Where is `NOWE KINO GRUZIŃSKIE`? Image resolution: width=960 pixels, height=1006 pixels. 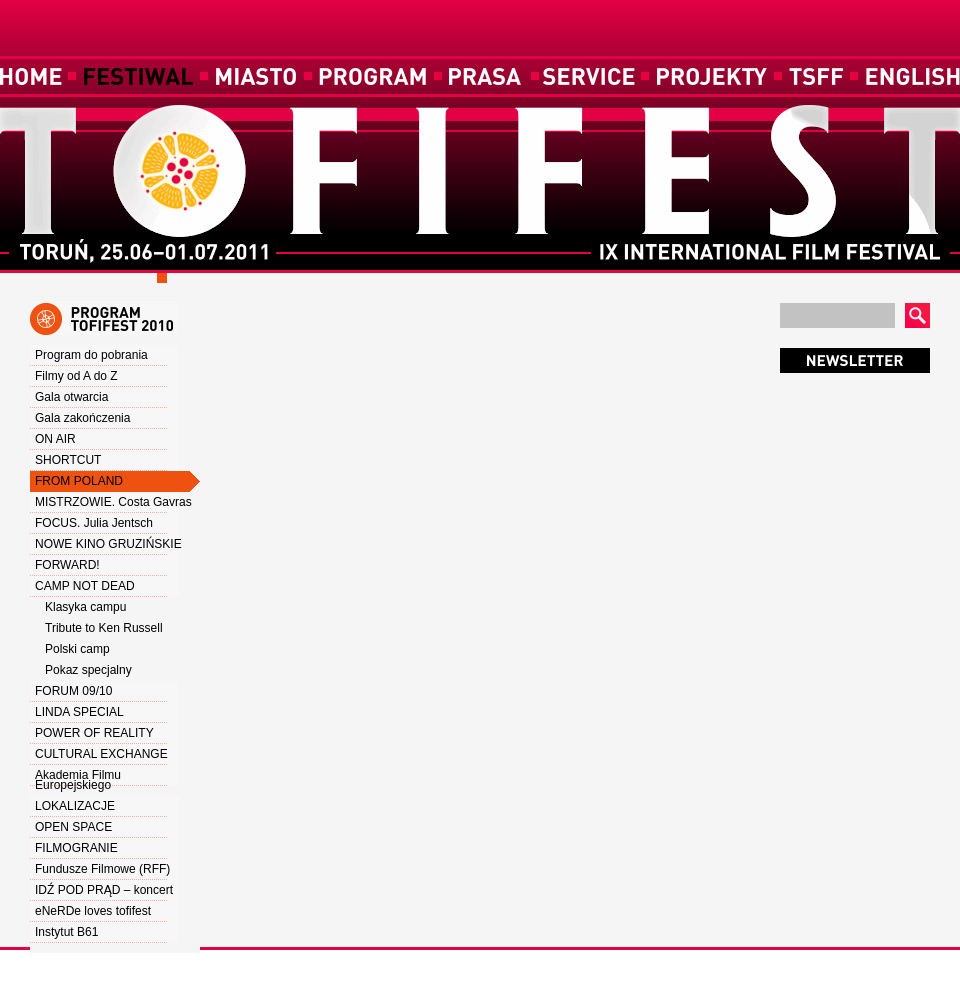 NOWE KINO GRUZIŃSKIE is located at coordinates (108, 544).